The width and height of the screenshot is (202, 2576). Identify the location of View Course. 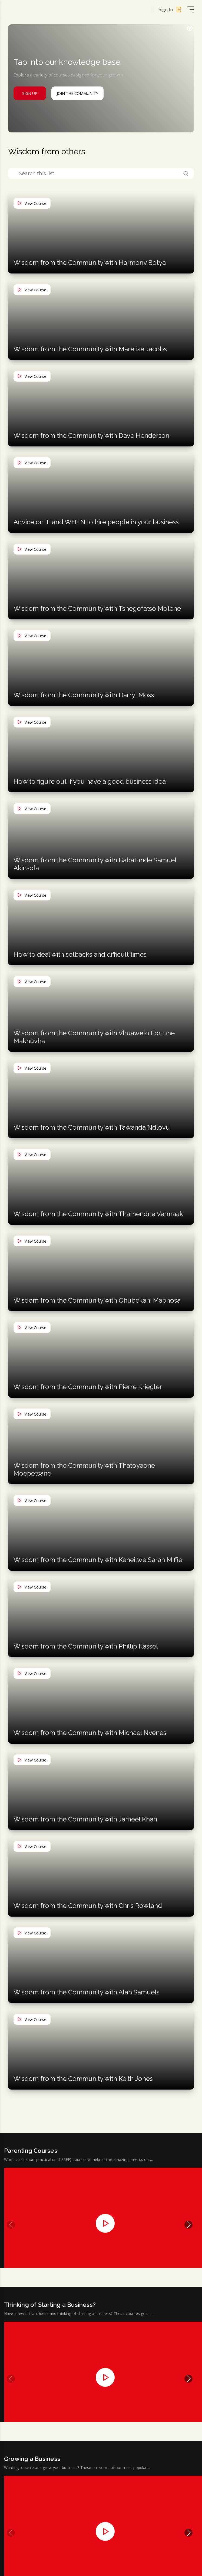
(32, 203).